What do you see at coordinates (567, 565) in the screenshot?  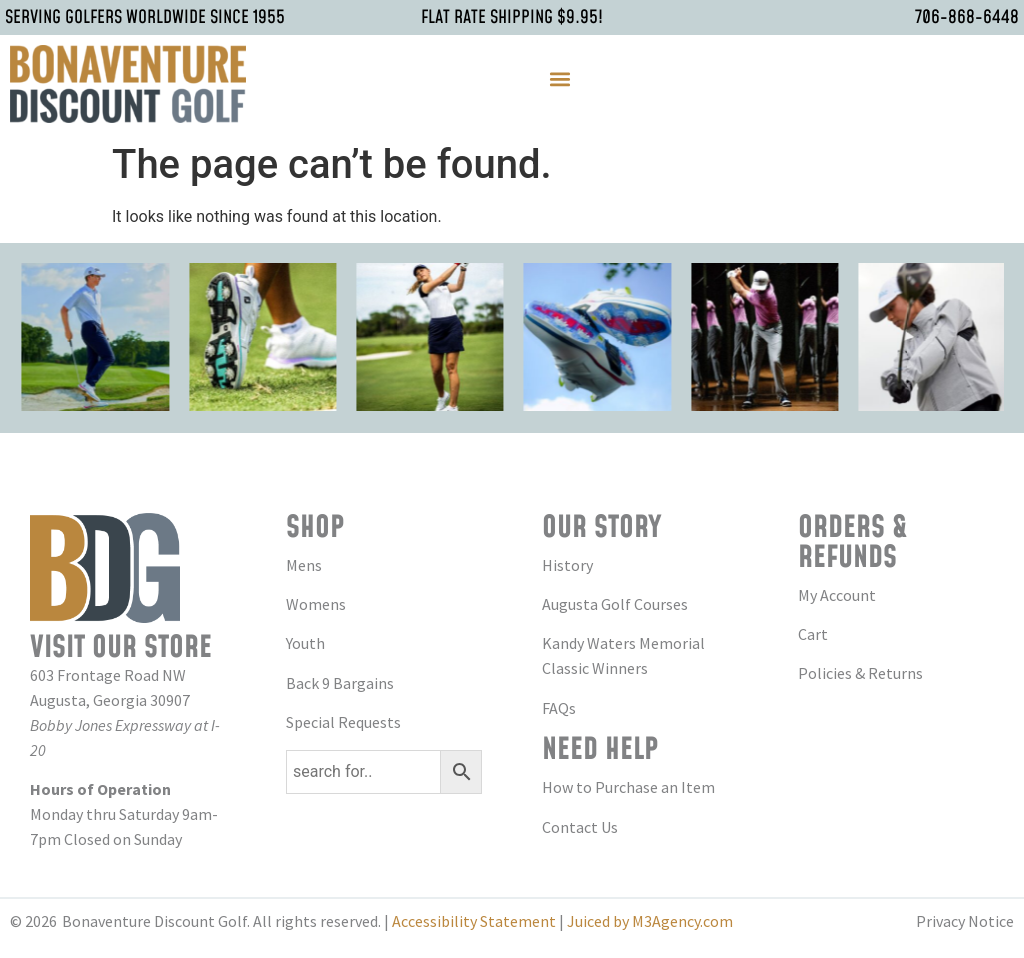 I see `History` at bounding box center [567, 565].